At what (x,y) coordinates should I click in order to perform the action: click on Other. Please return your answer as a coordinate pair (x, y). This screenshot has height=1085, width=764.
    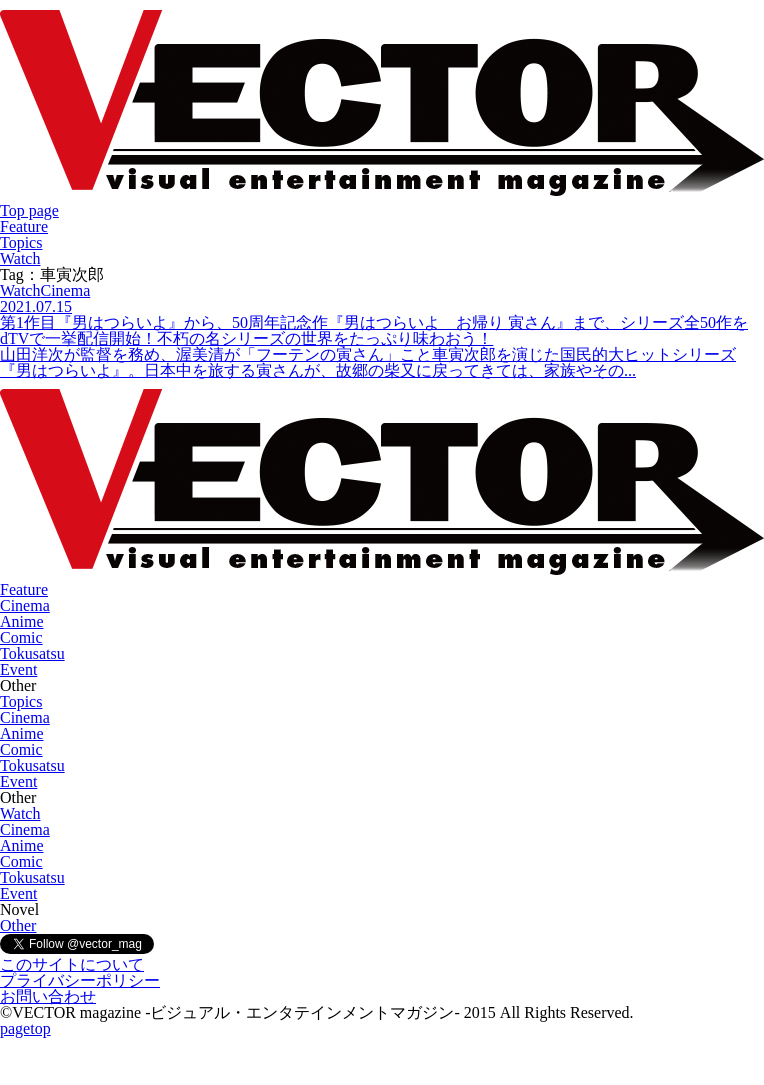
    Looking at the image, I should click on (18, 925).